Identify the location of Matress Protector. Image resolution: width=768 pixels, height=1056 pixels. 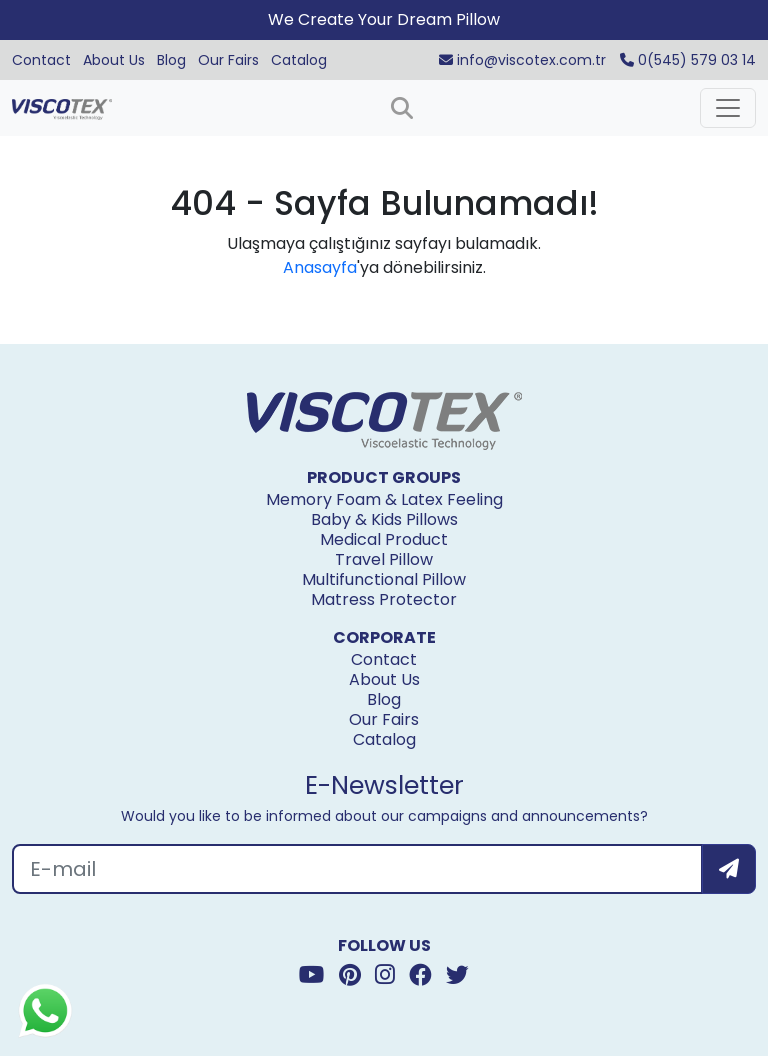
(384, 599).